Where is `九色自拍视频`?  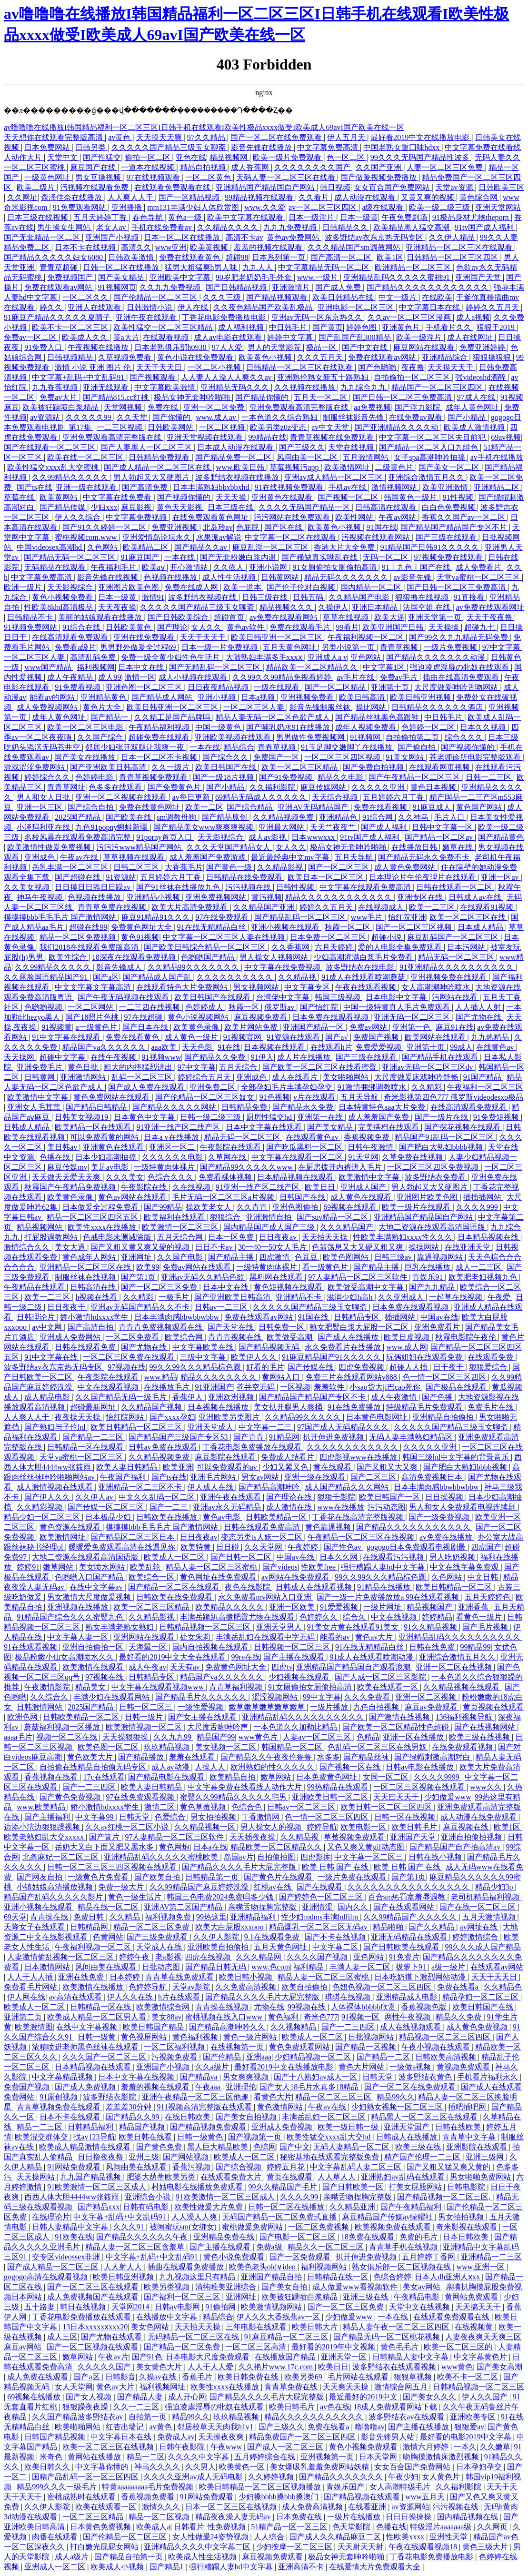
九色自拍视频 is located at coordinates (377, 1707).